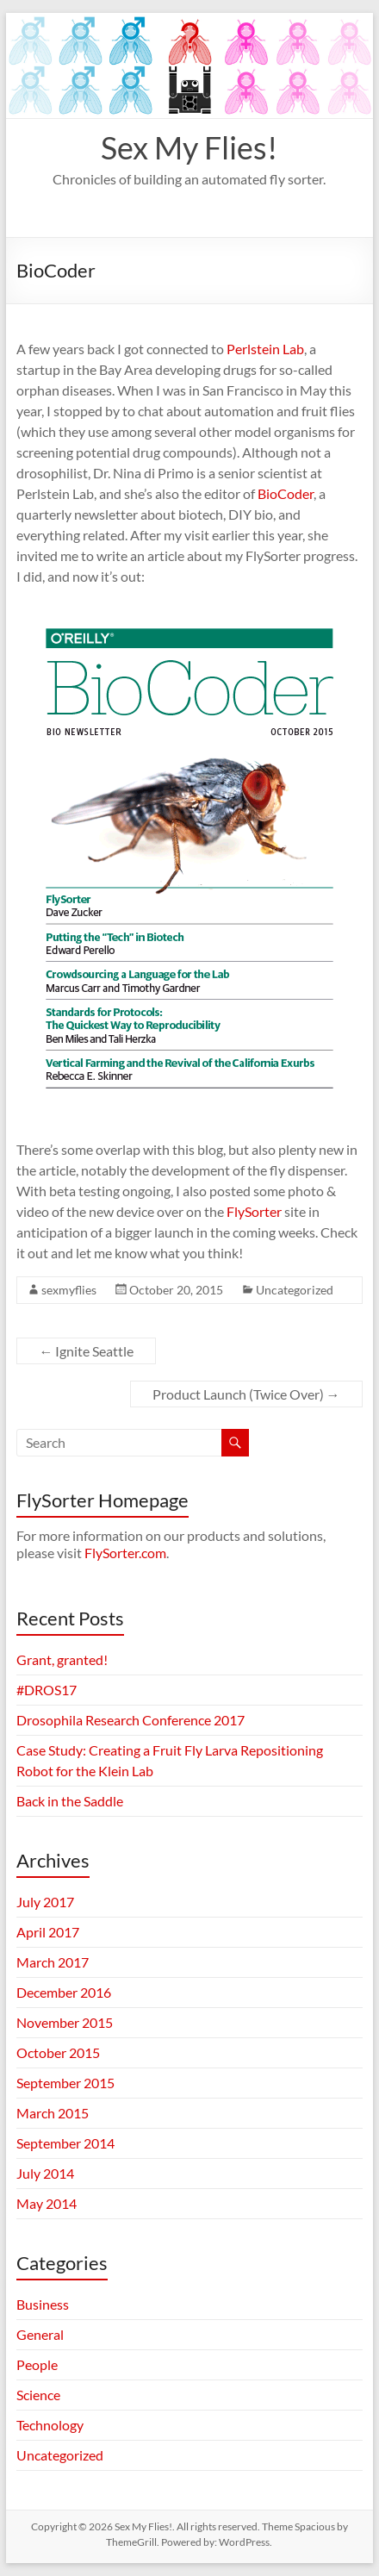  I want to click on Technology, so click(50, 2425).